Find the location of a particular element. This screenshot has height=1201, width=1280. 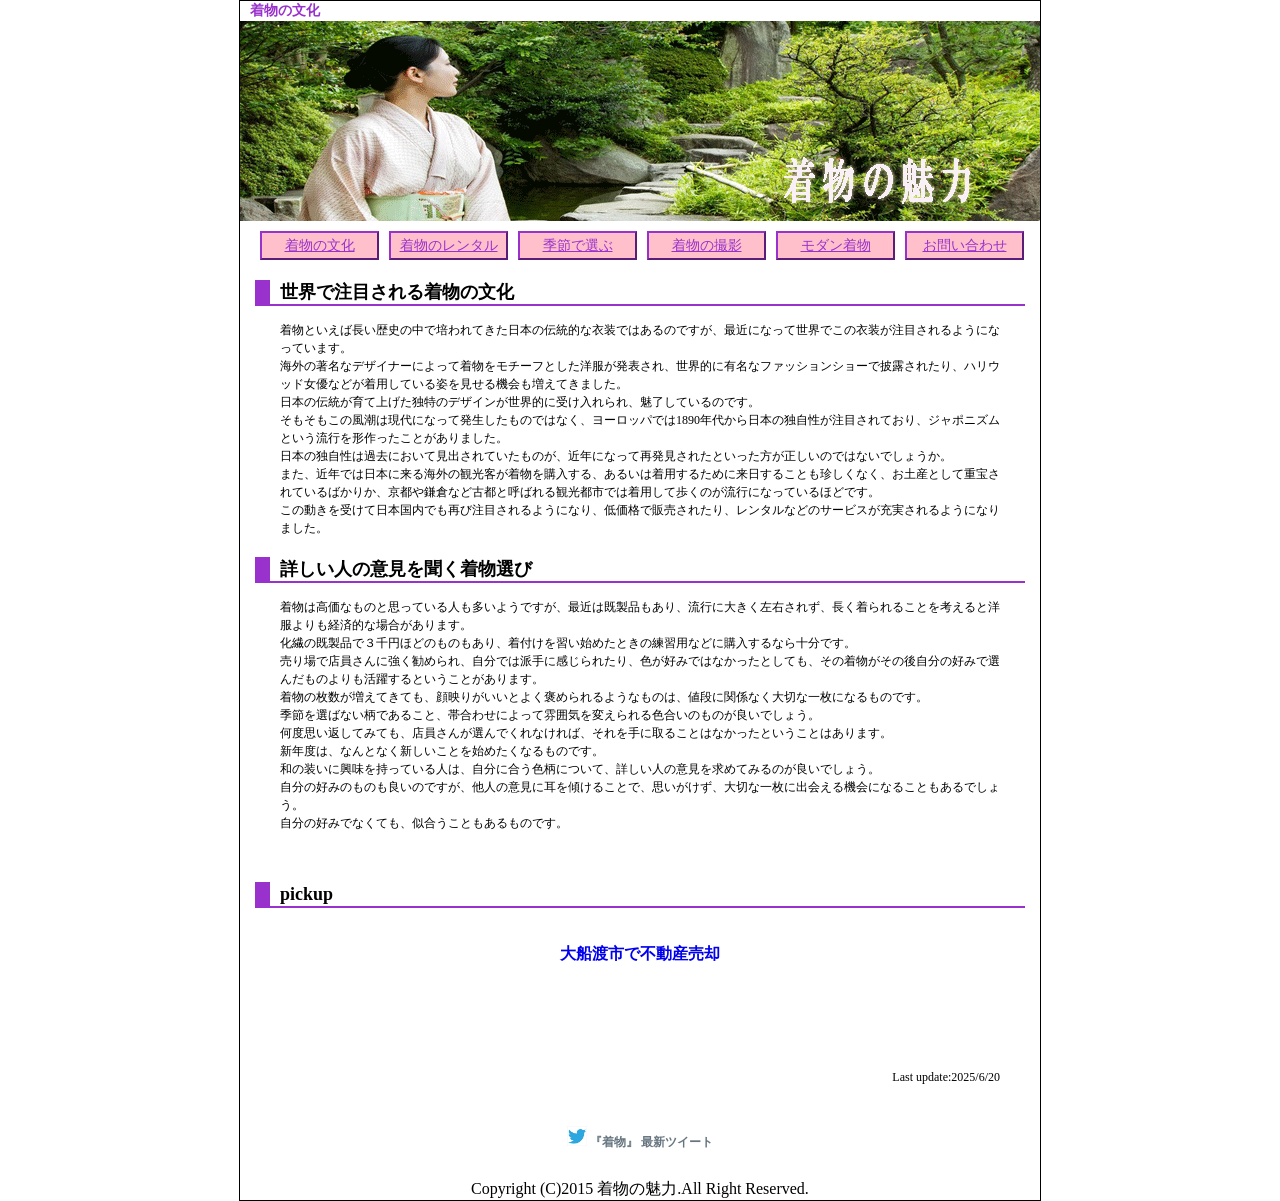

着物のレンタル is located at coordinates (449, 245).